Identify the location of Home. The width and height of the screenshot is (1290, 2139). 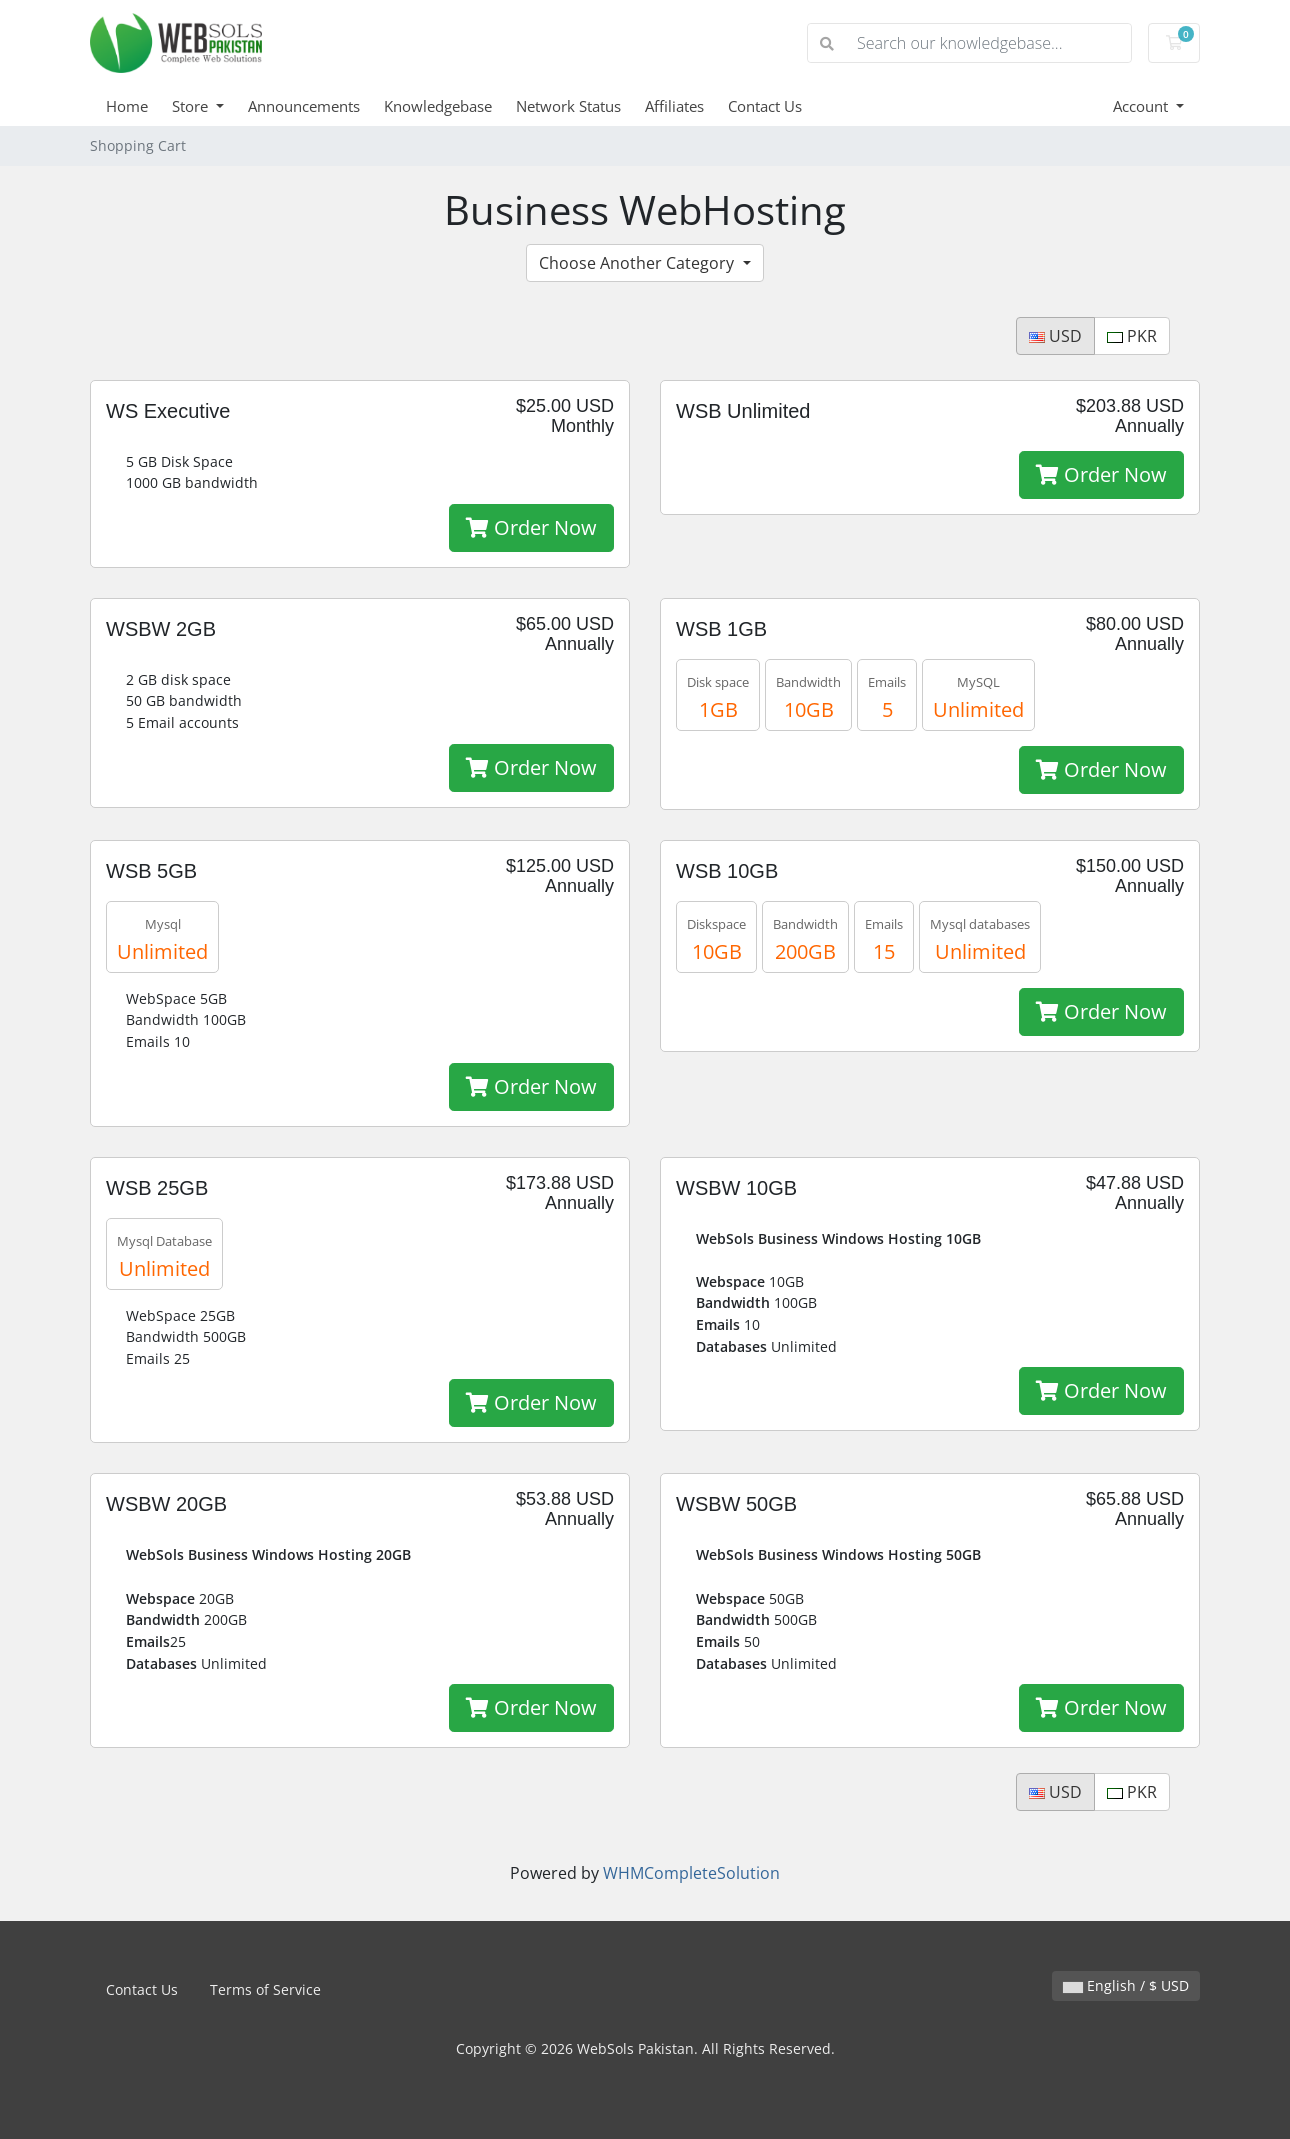
(127, 106).